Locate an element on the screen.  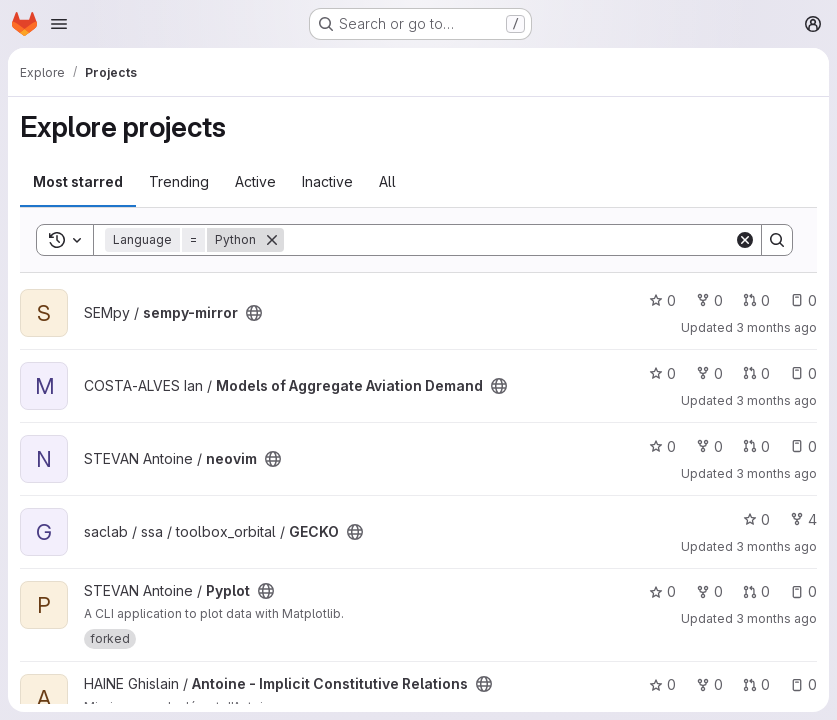
Inactive [tab] is located at coordinates (327, 181).